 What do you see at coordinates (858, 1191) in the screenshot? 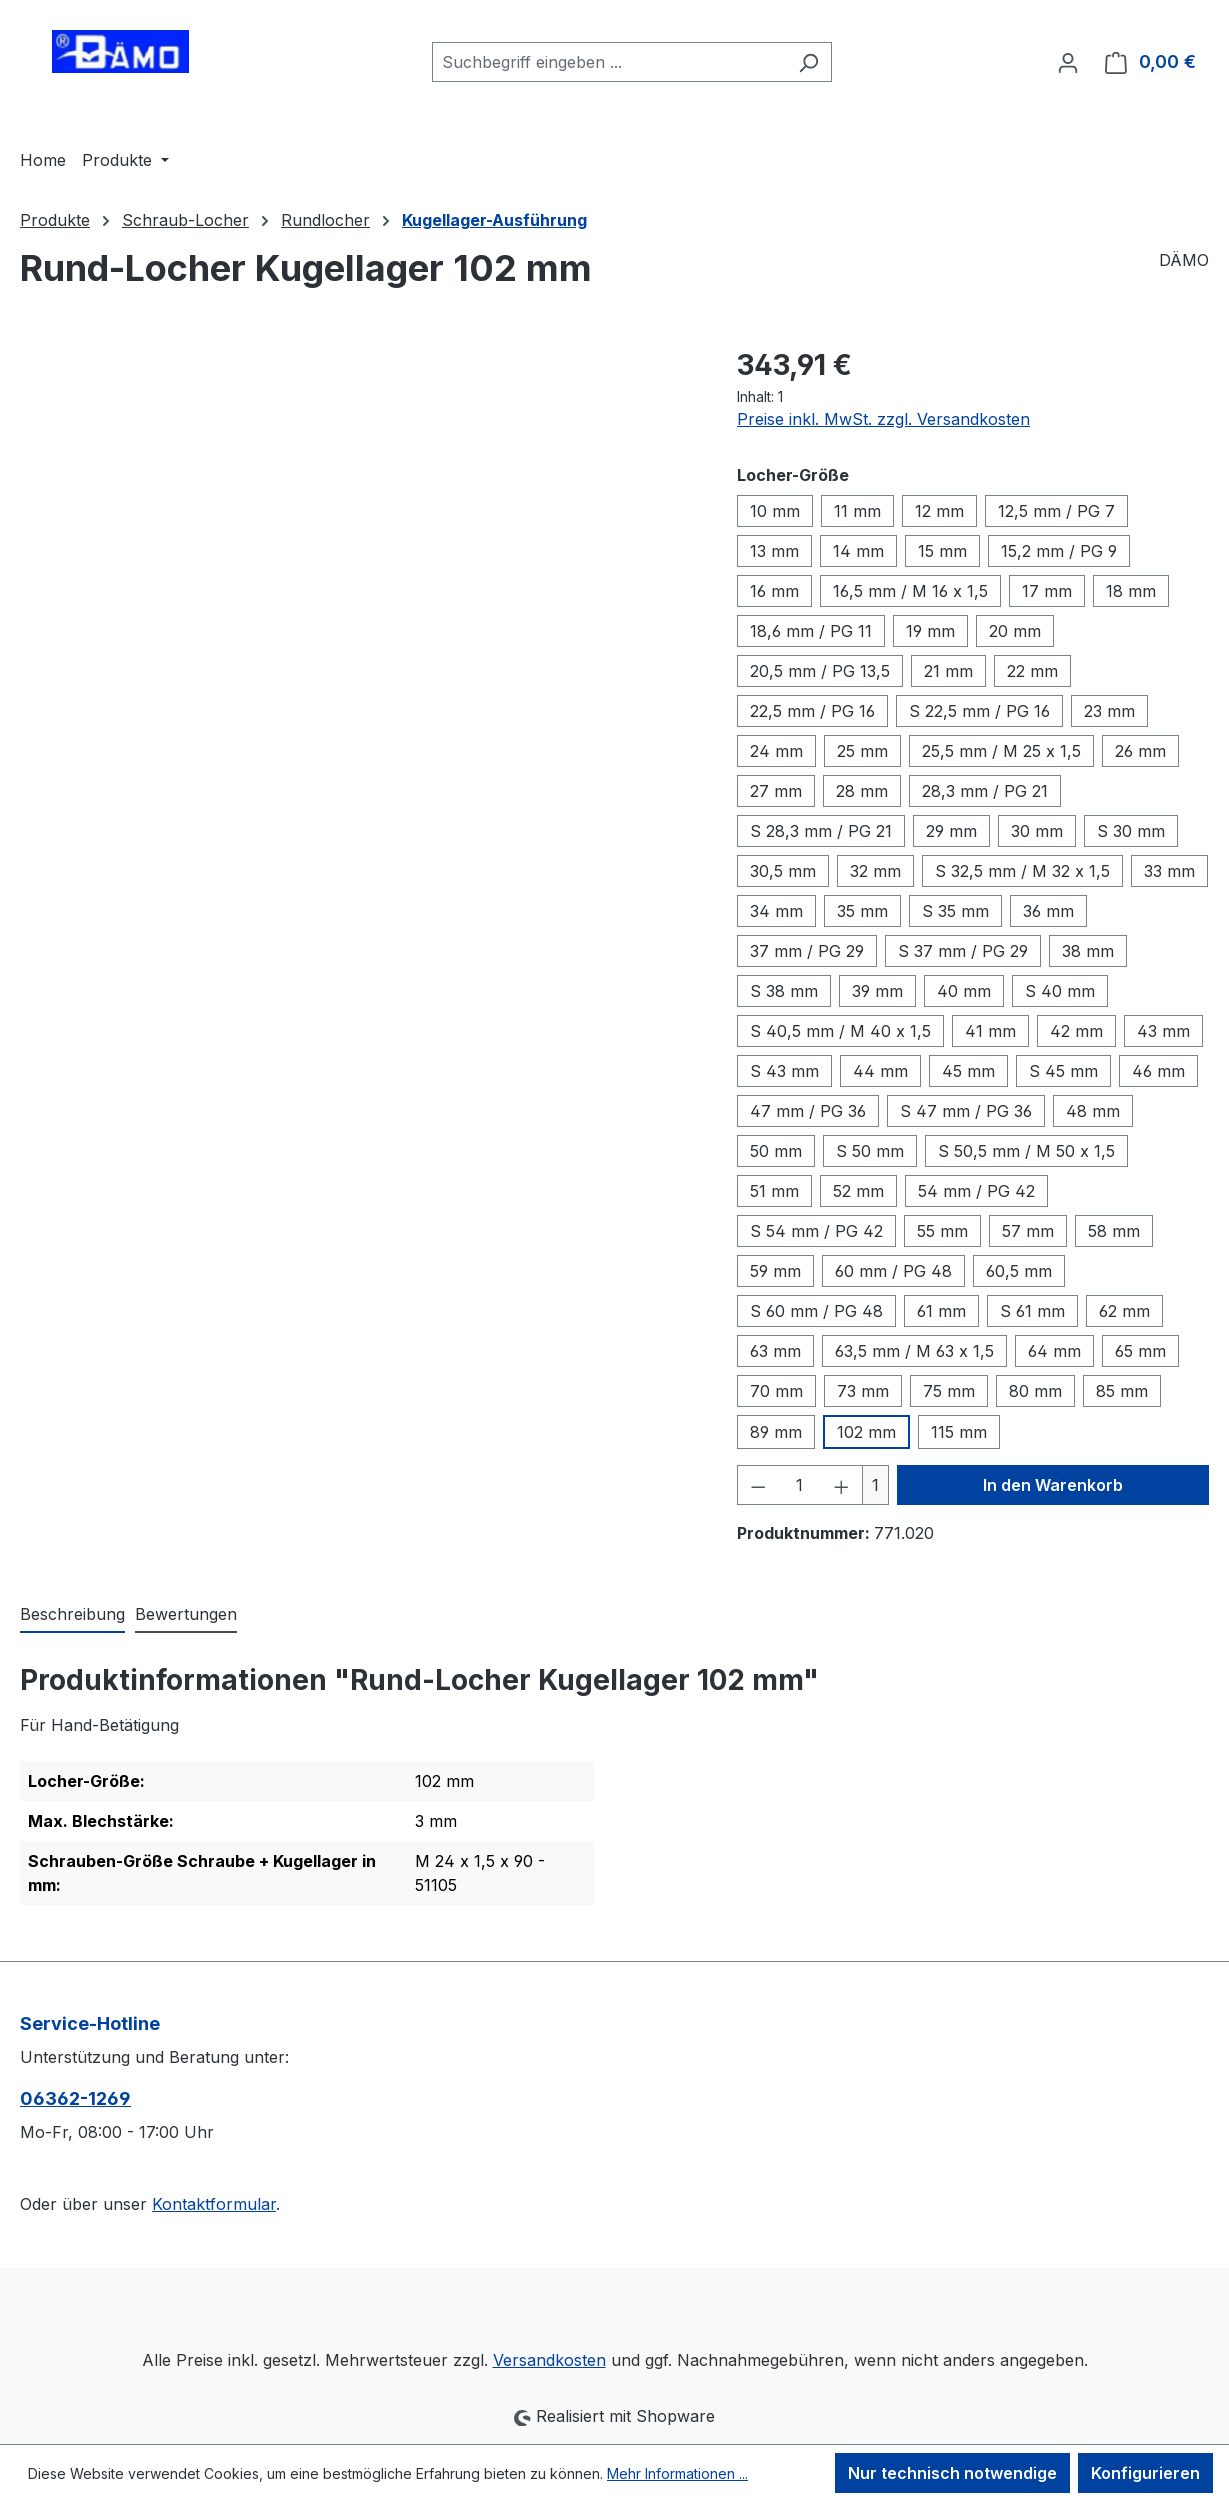
I see `52 mm` at bounding box center [858, 1191].